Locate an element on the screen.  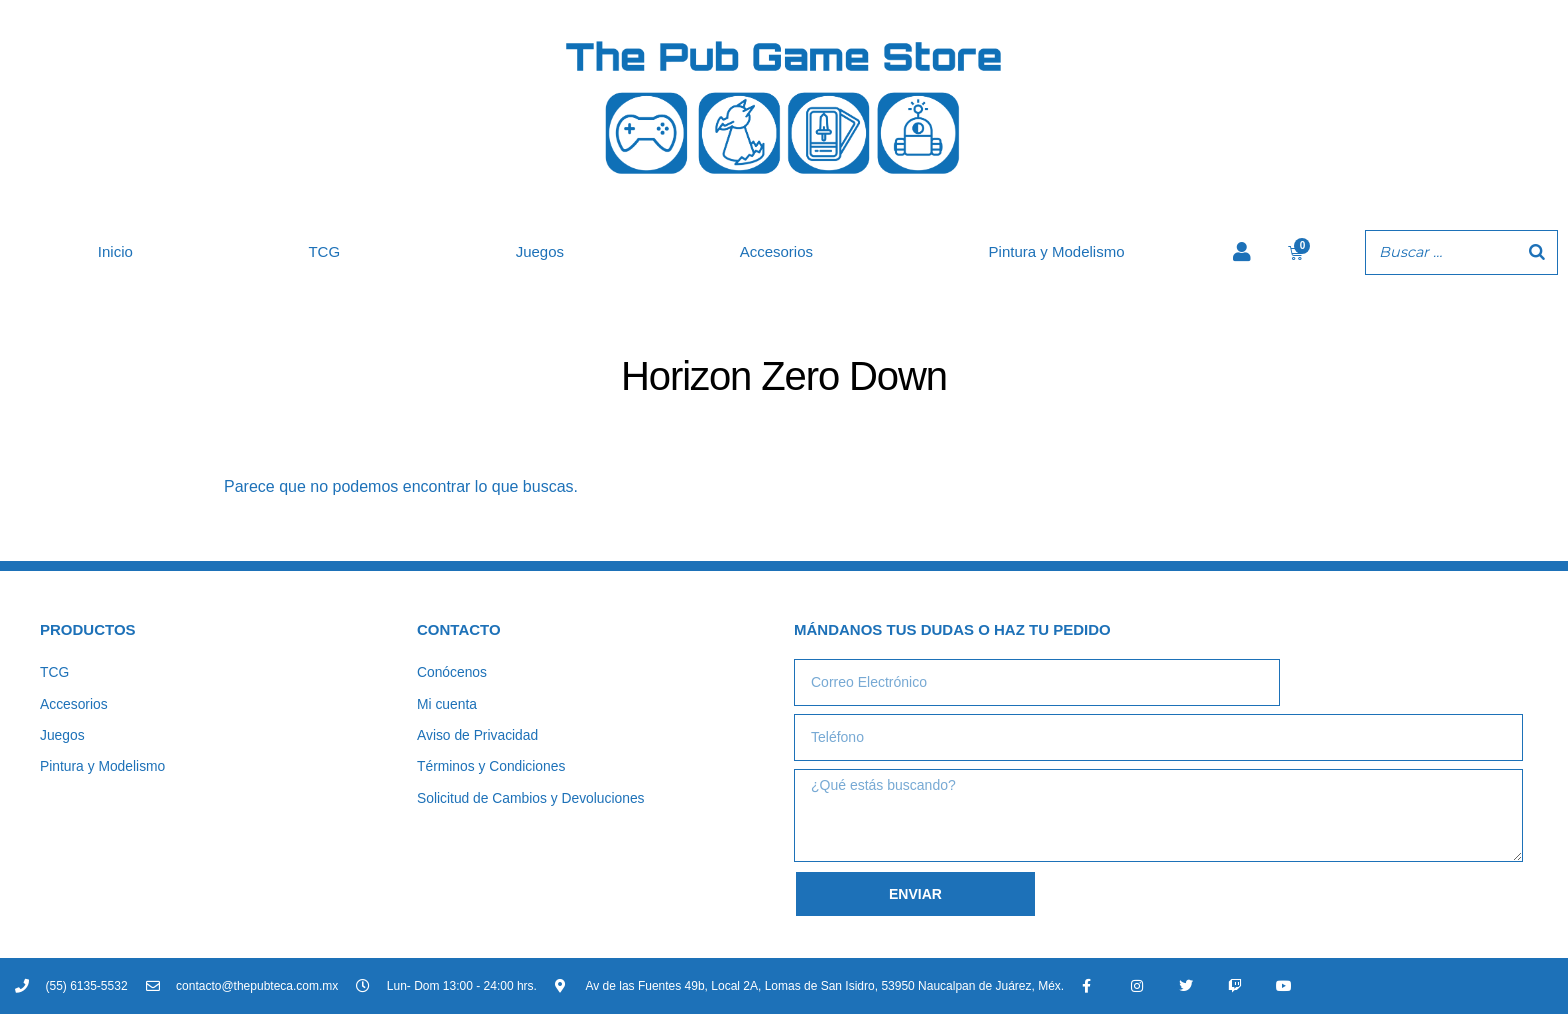
TCG [button] is located at coordinates (324, 251).